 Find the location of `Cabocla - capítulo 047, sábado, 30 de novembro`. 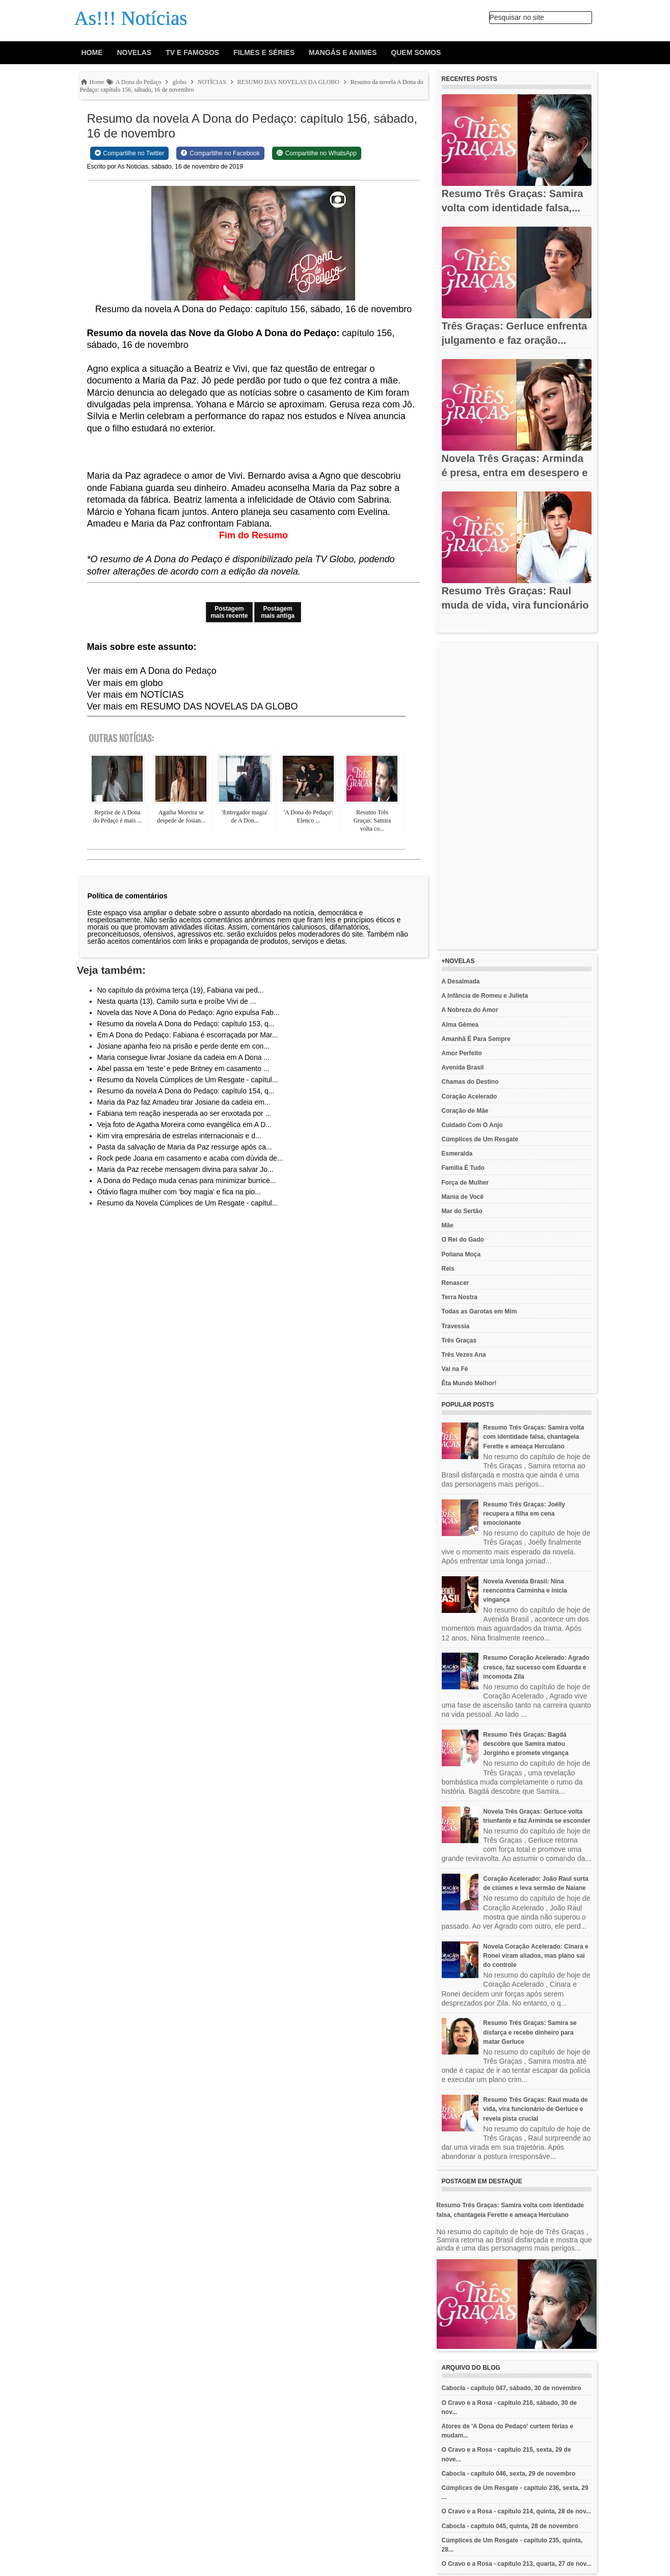

Cabocla - capítulo 047, sábado, 30 de novembro is located at coordinates (511, 2388).